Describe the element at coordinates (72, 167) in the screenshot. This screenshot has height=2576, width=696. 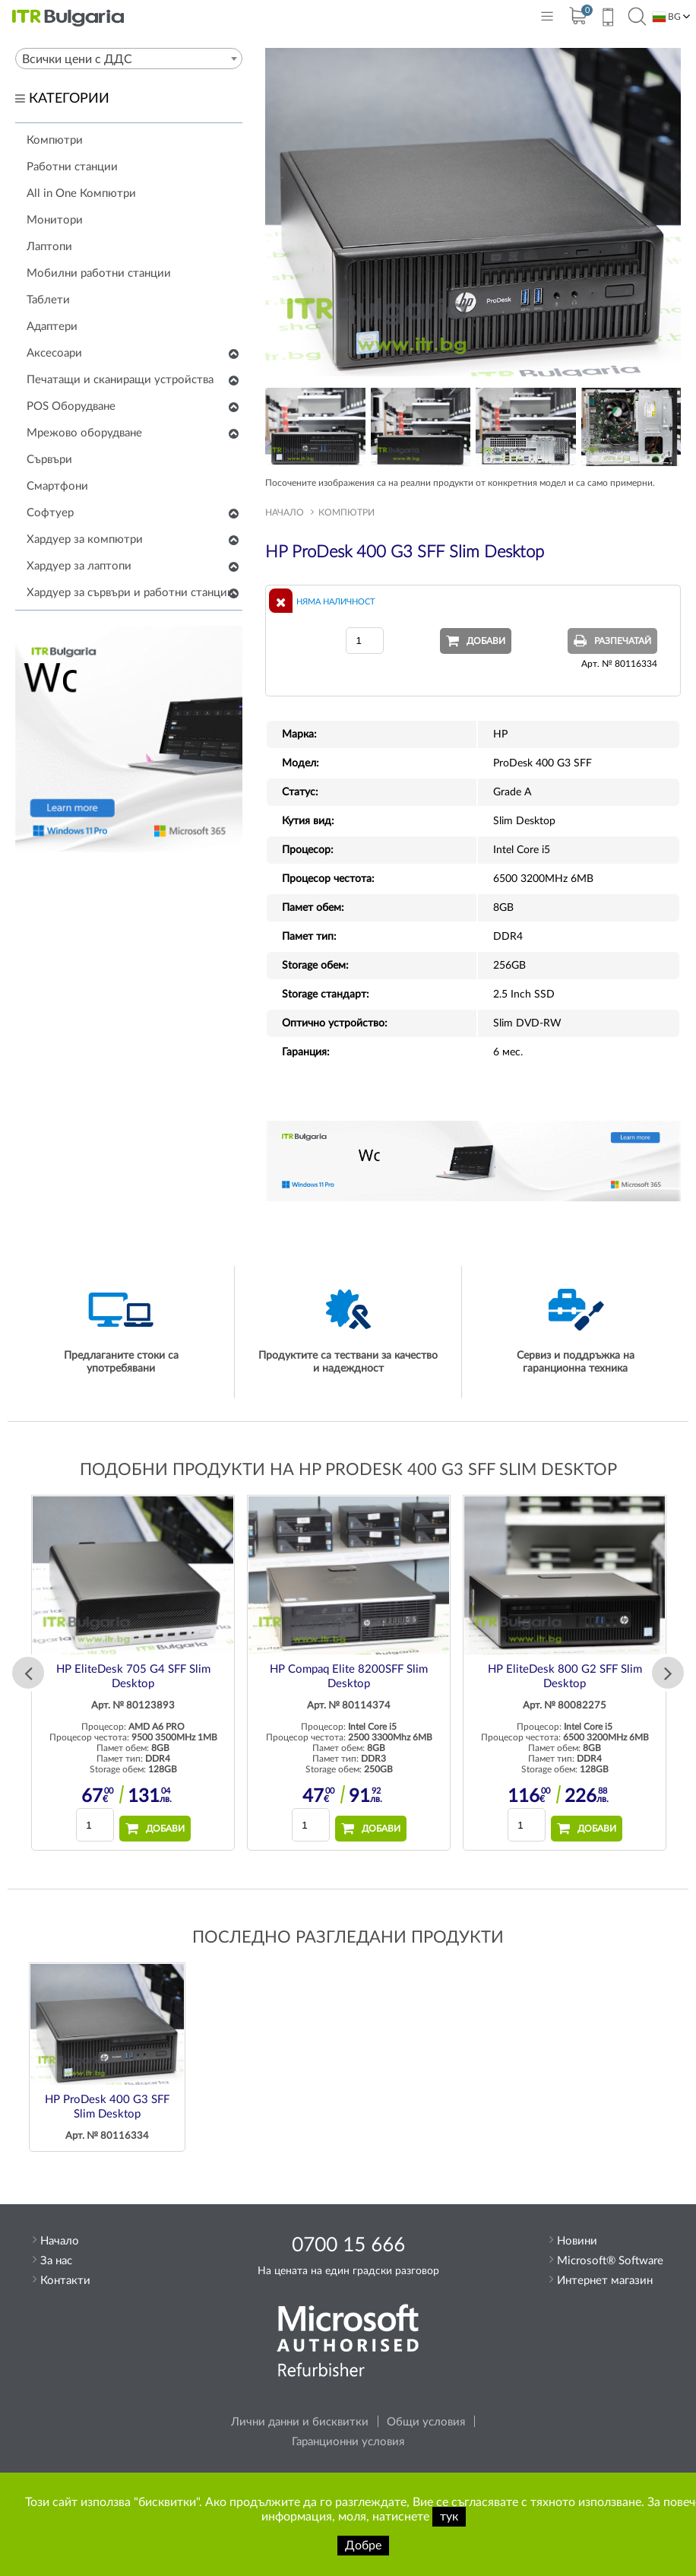
I see `Работни станции` at that location.